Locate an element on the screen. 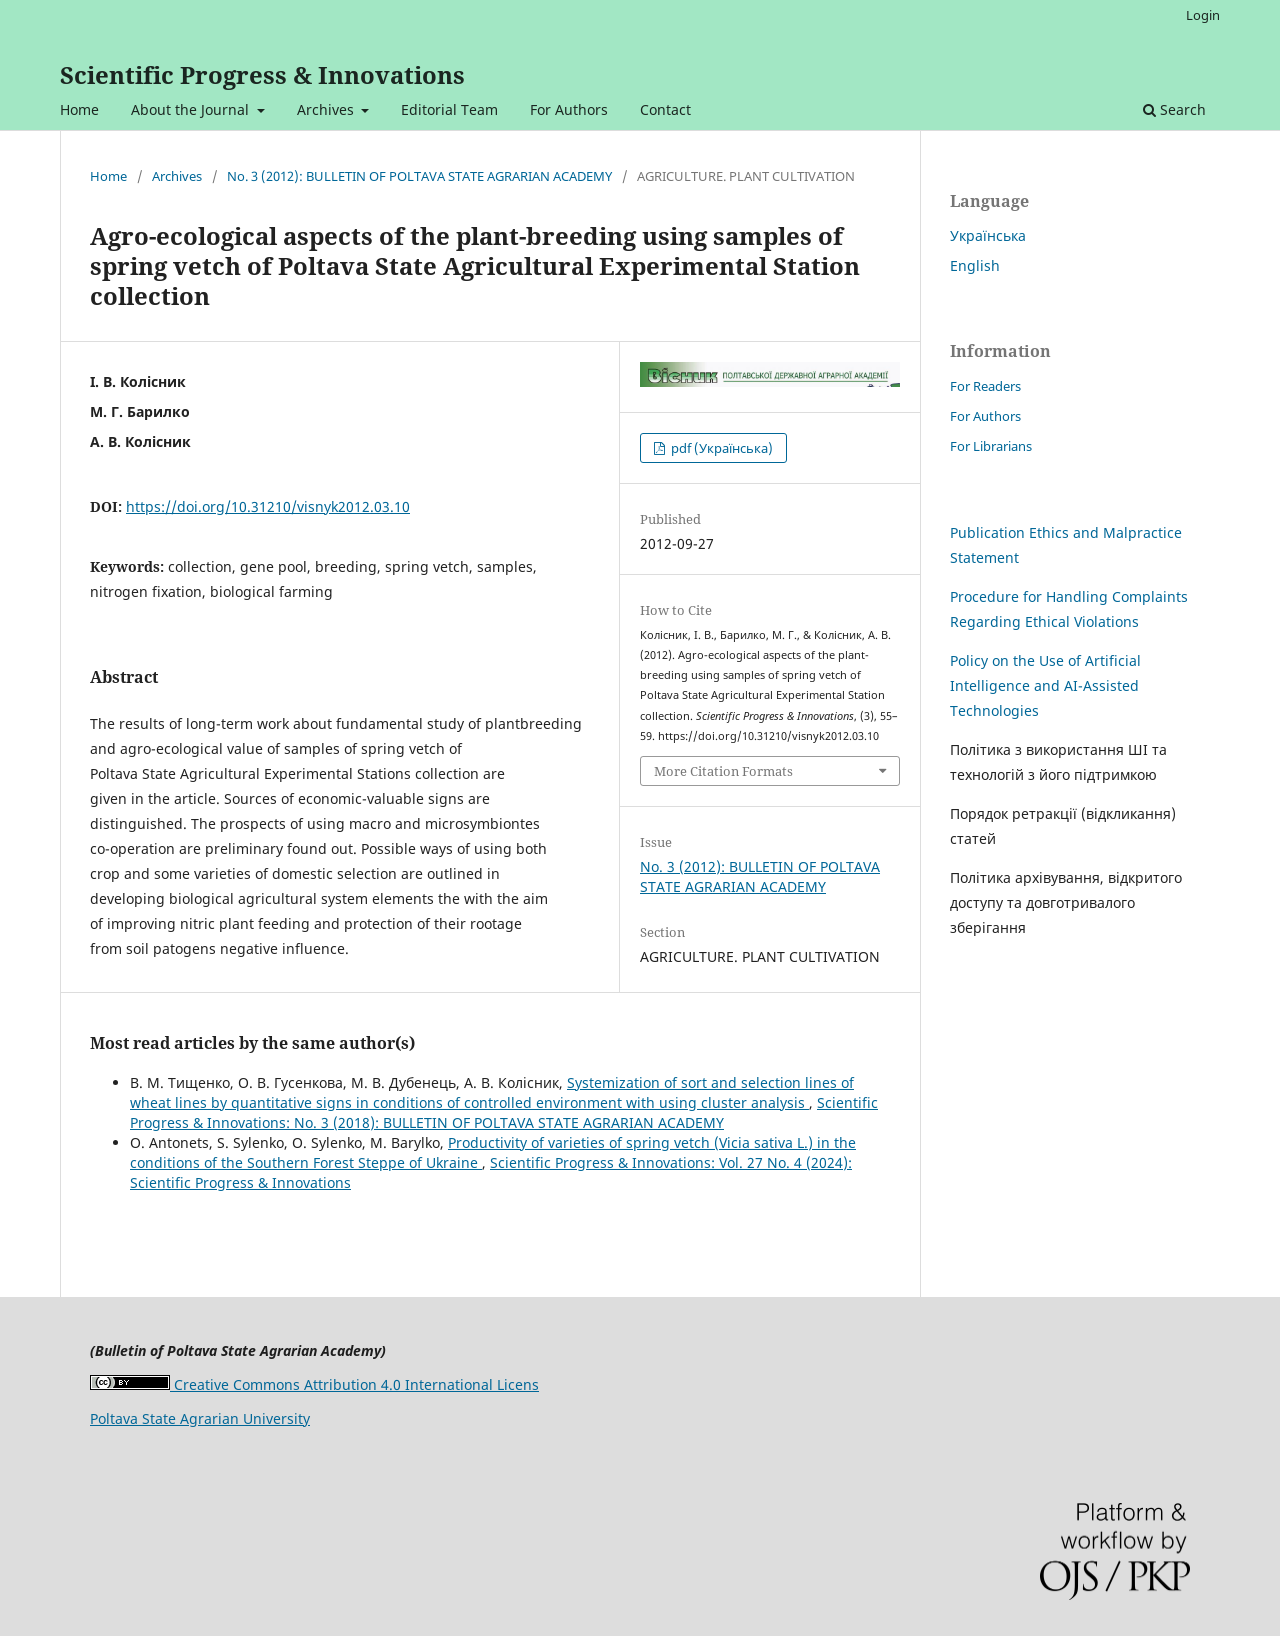 The height and width of the screenshot is (1636, 1280). Editorial Team is located at coordinates (449, 109).